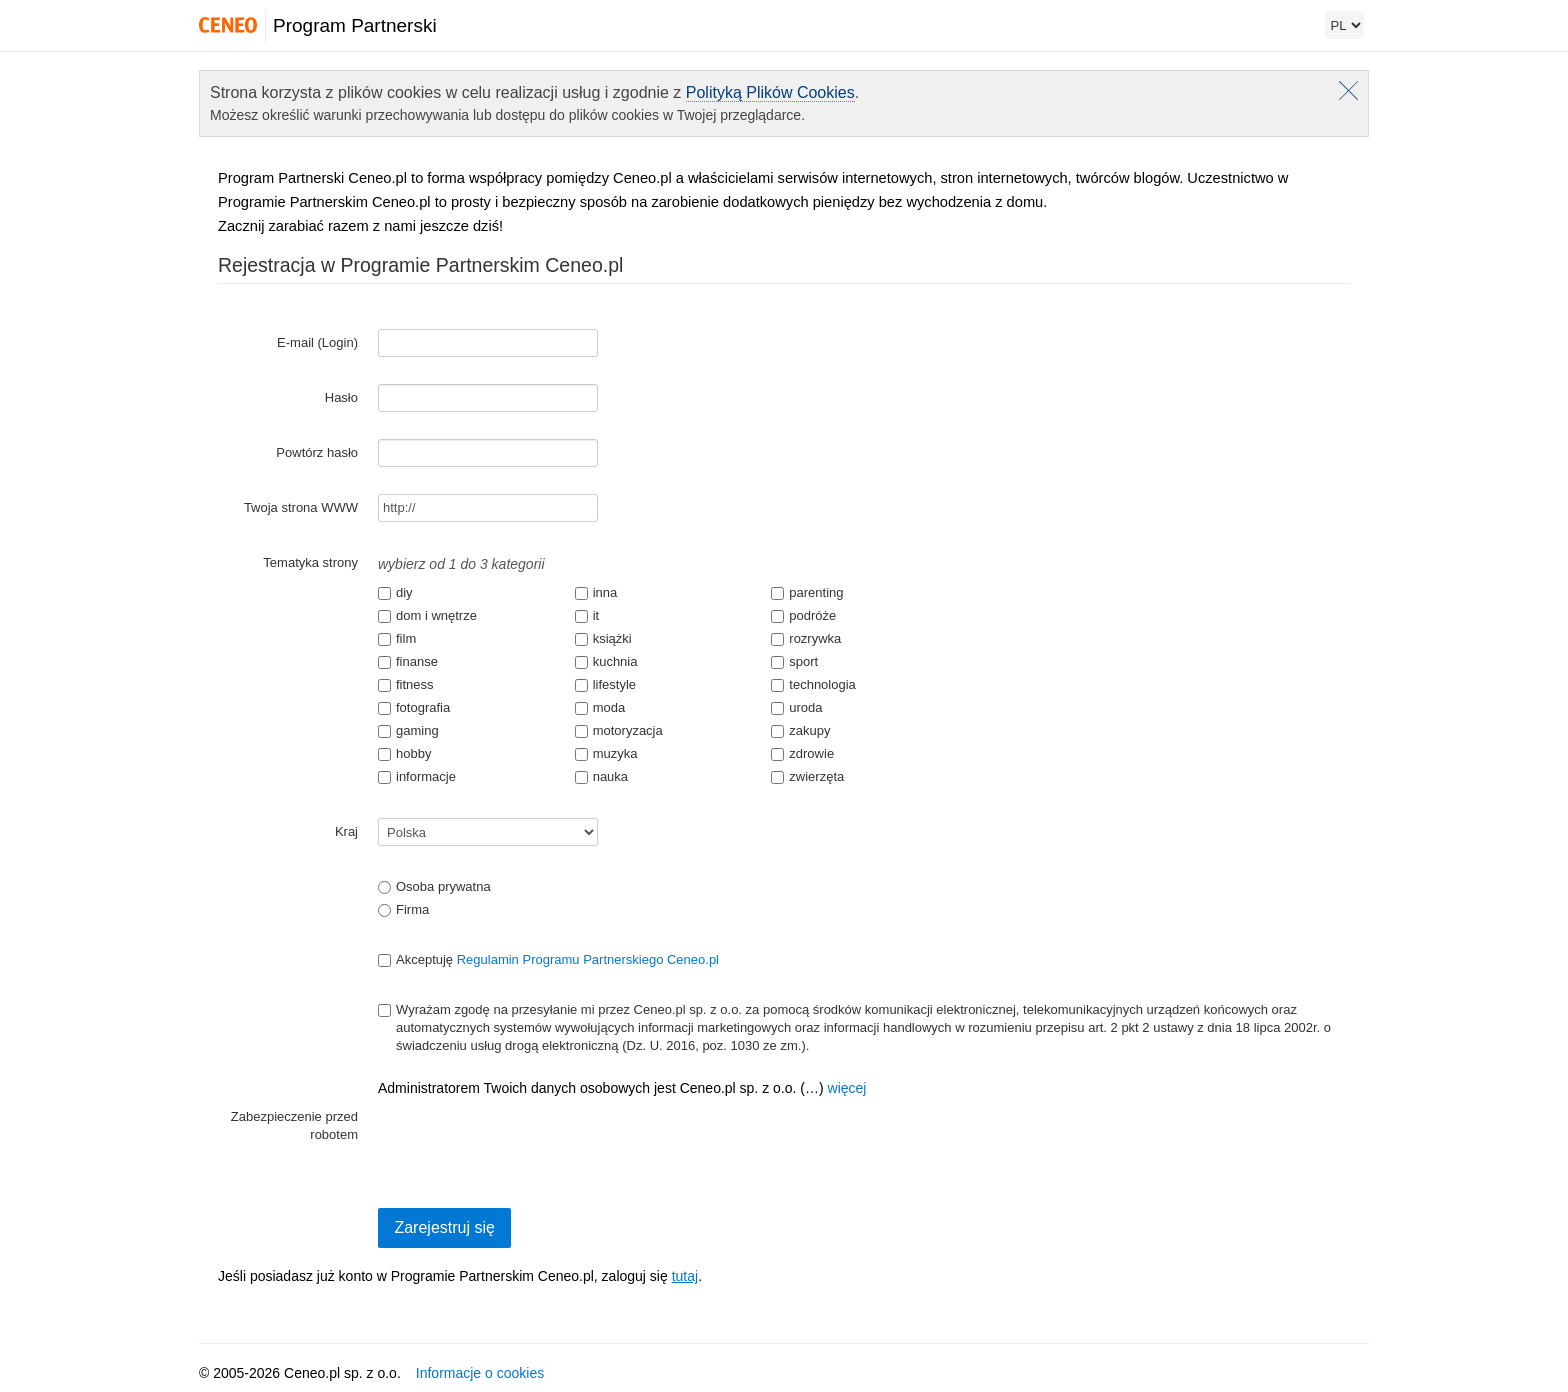 The height and width of the screenshot is (1392, 1568). Describe the element at coordinates (480, 1373) in the screenshot. I see `Informacje o cookies` at that location.